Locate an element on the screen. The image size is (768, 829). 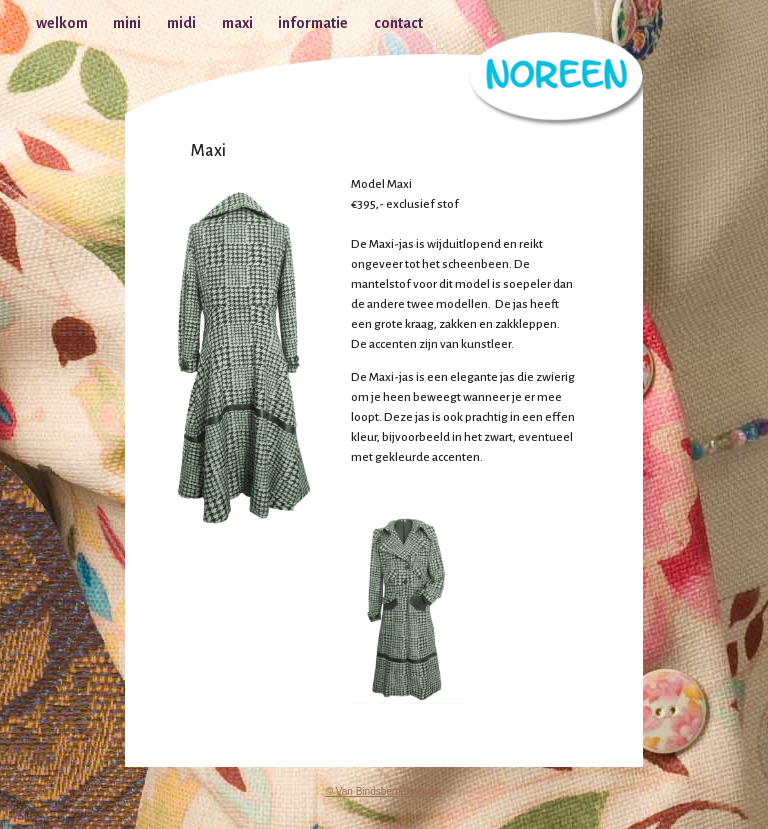
welkom is located at coordinates (62, 23).